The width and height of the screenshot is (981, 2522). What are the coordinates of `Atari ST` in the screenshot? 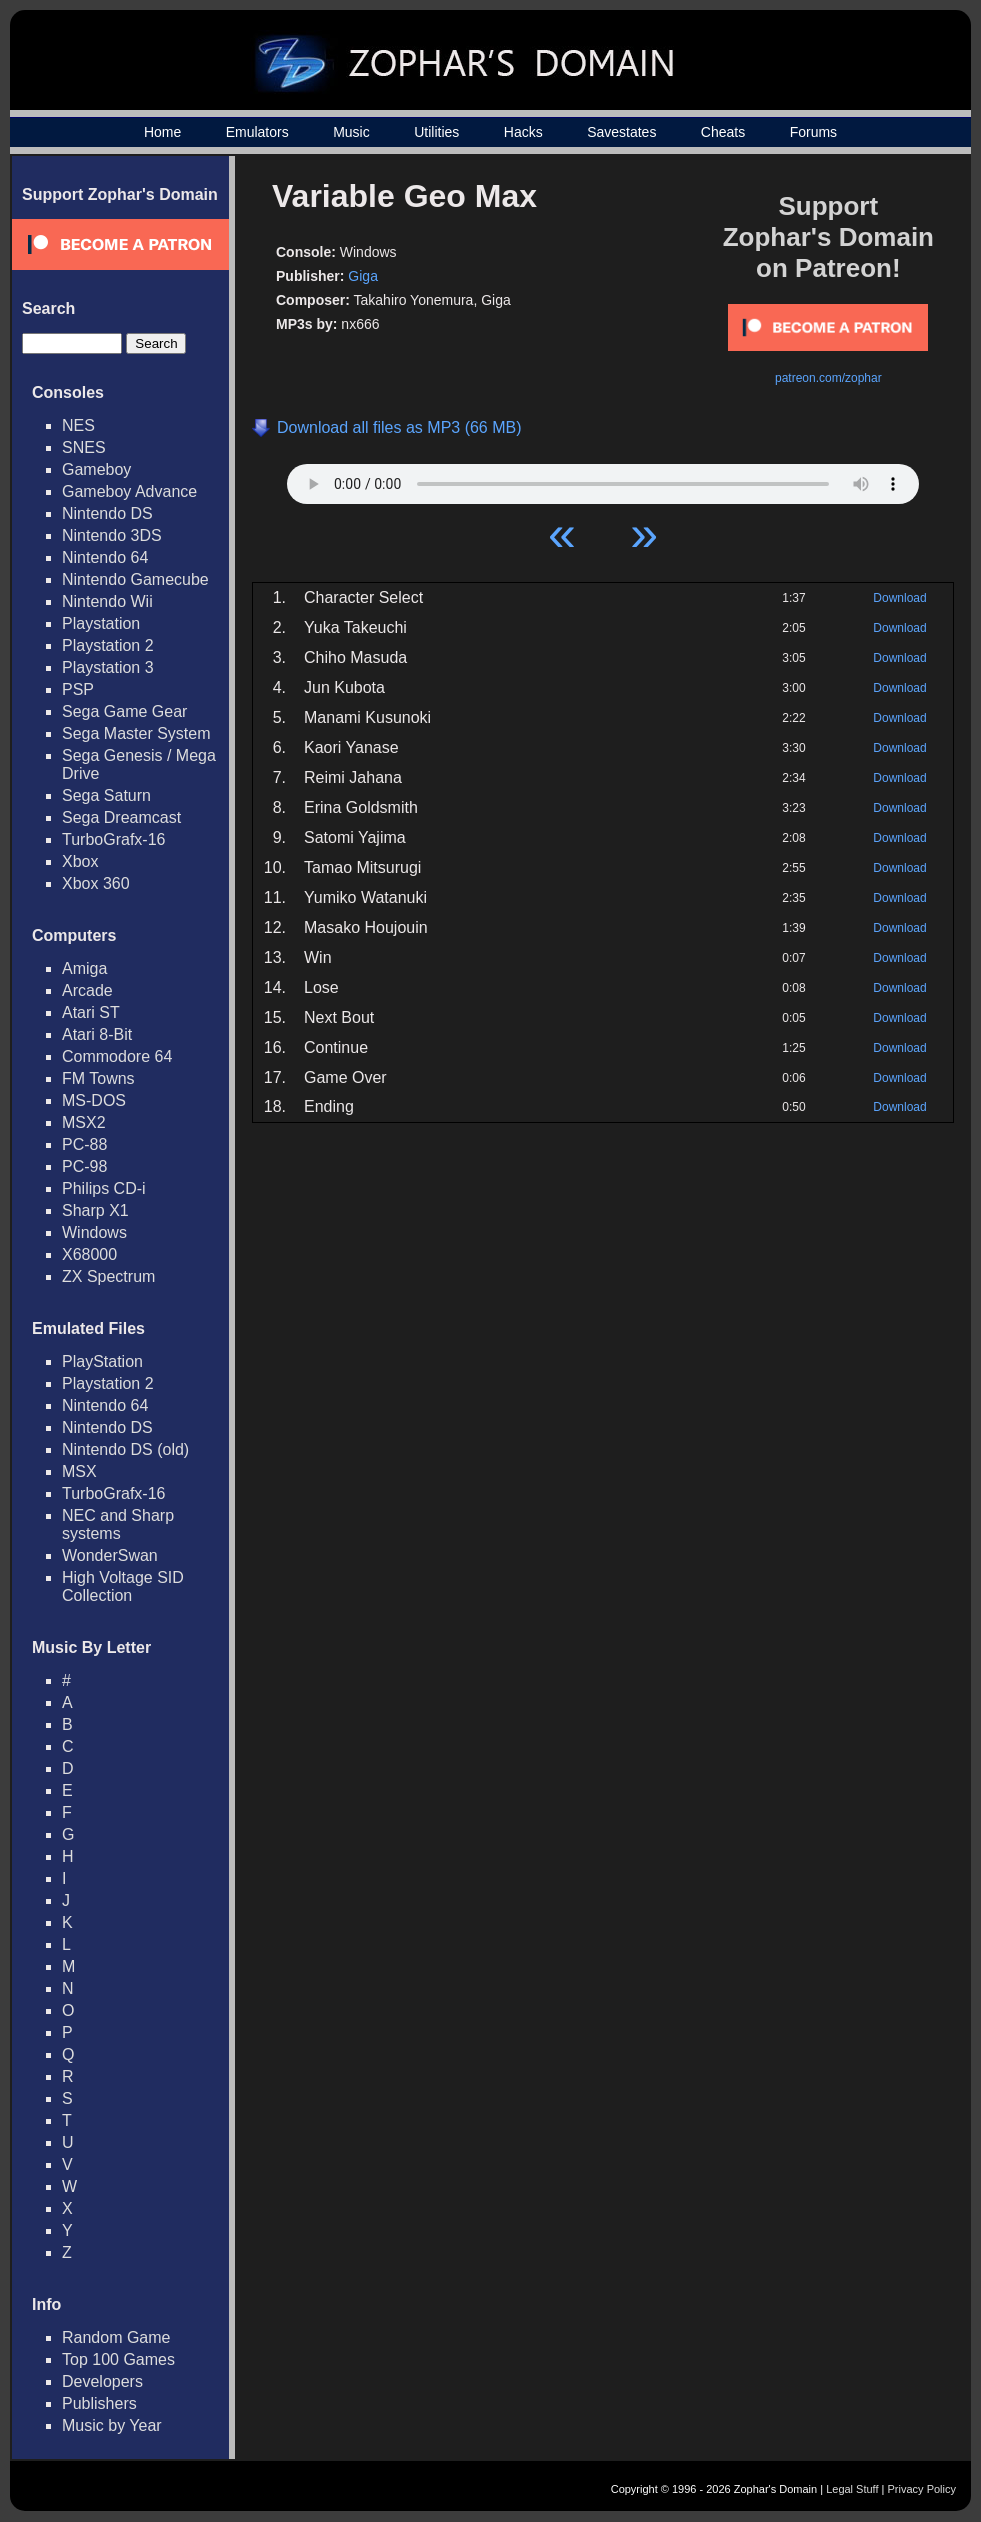 It's located at (91, 1012).